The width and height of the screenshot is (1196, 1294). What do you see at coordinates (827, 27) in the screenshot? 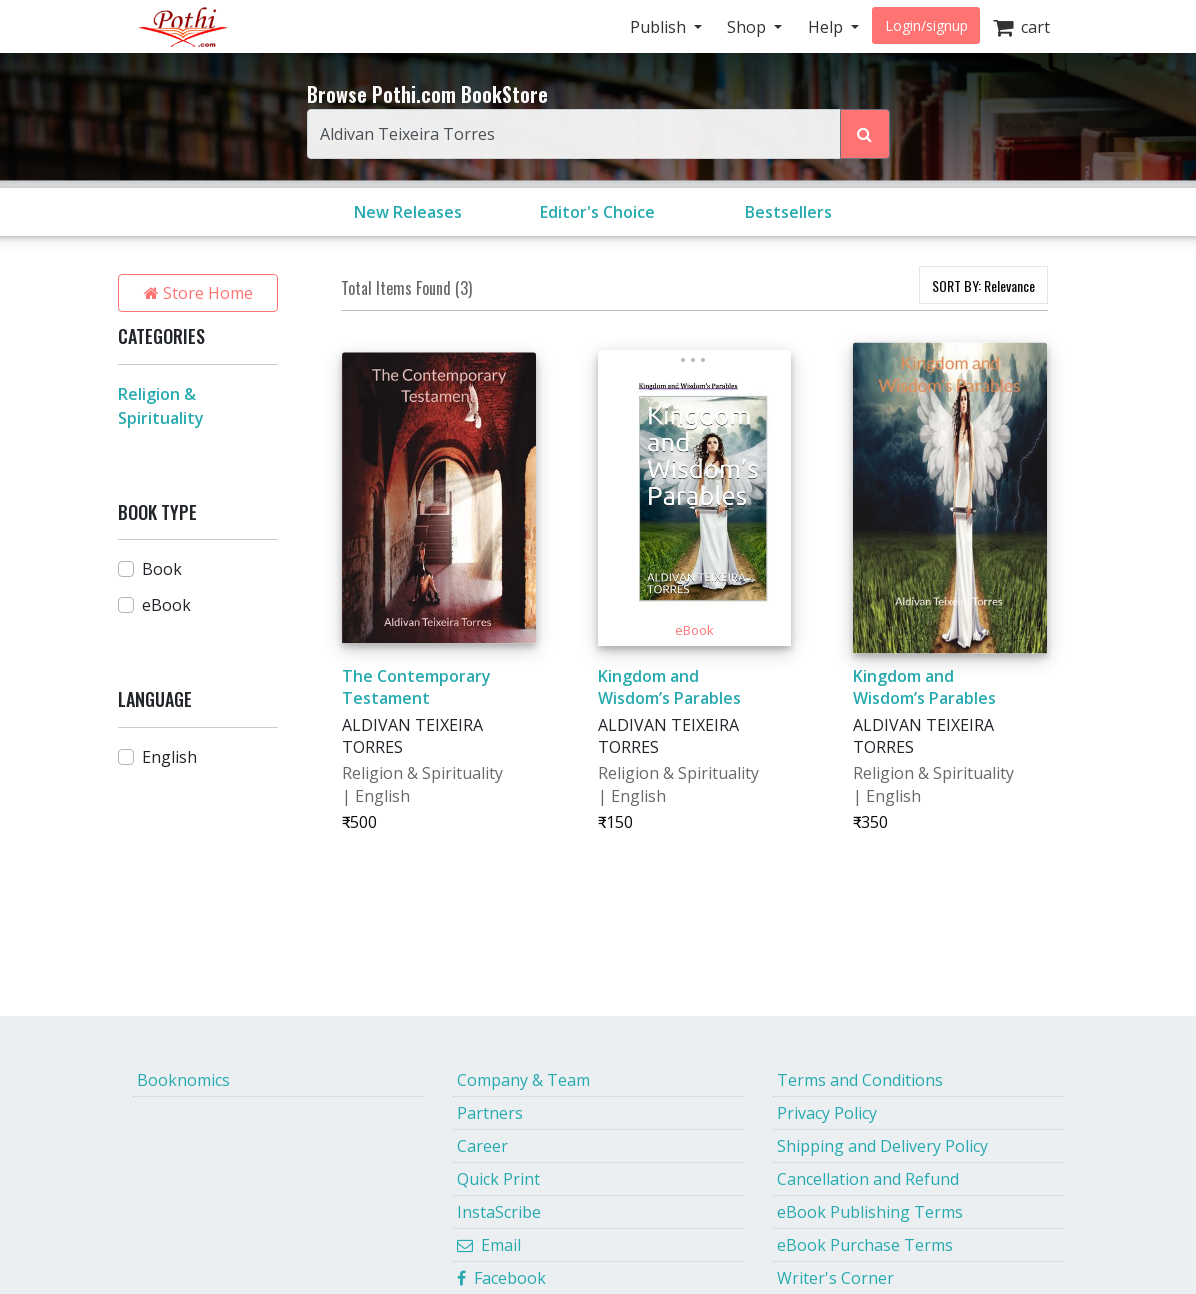
I see `Help [button]` at bounding box center [827, 27].